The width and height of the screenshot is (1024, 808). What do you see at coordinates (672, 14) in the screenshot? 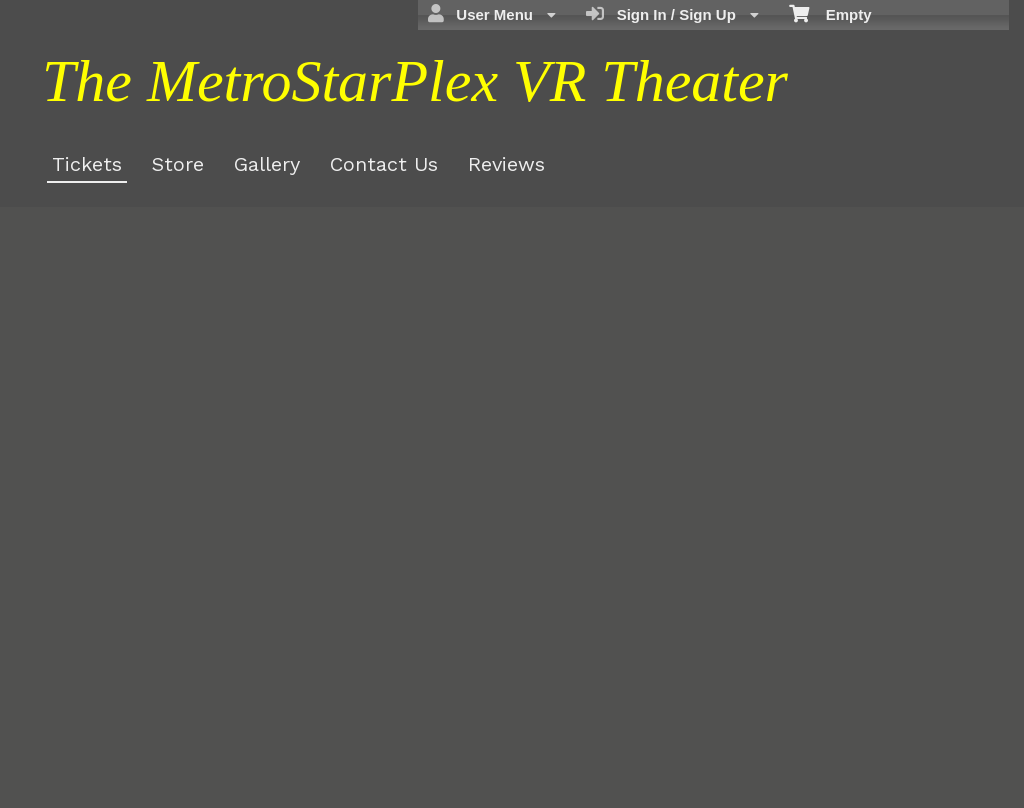
I see `Sign In / Sign Up [menuitem]` at bounding box center [672, 14].